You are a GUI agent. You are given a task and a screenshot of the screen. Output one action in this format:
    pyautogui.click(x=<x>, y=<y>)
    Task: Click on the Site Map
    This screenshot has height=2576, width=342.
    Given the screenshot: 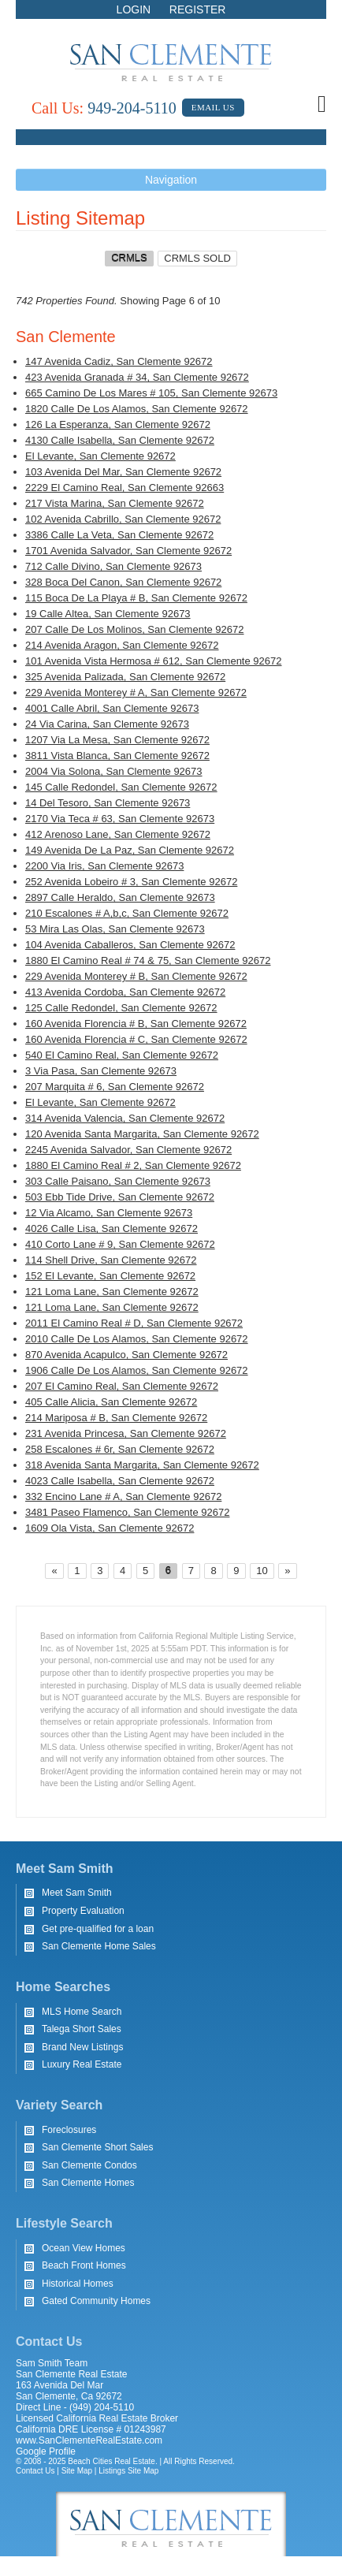 What is the action you would take?
    pyautogui.click(x=76, y=2470)
    